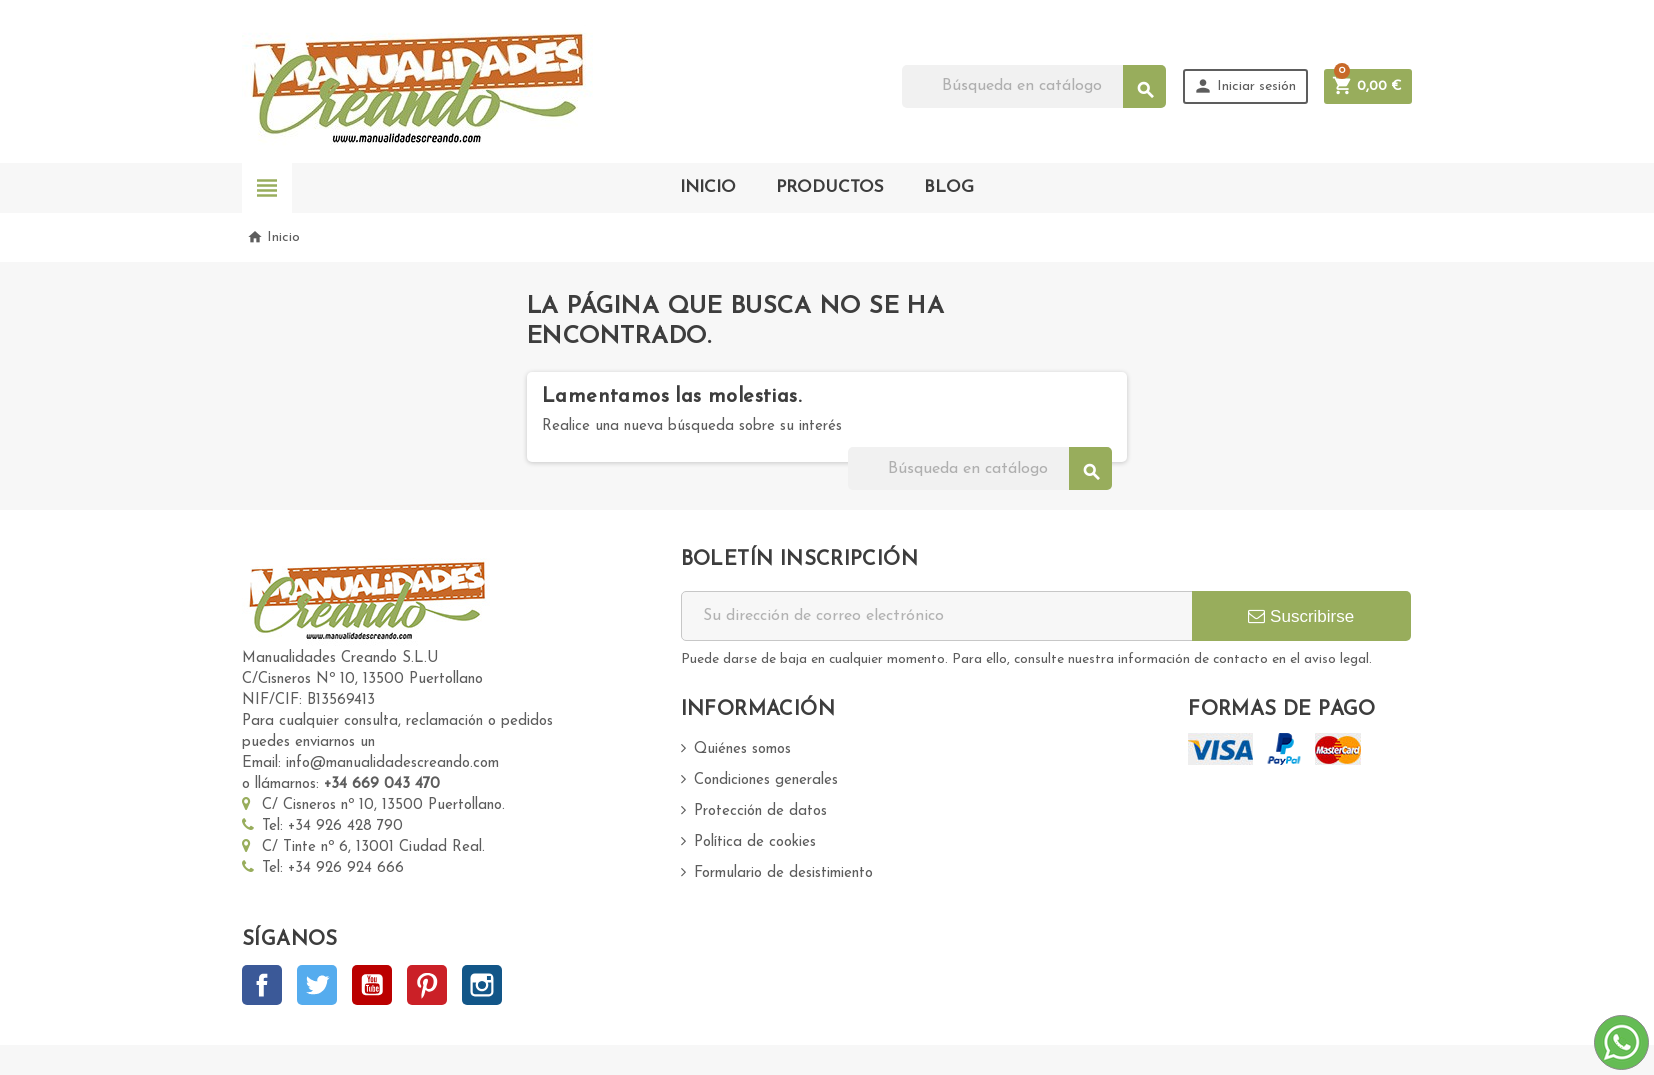 The width and height of the screenshot is (1654, 1075). Describe the element at coordinates (760, 811) in the screenshot. I see `Protección de datos` at that location.